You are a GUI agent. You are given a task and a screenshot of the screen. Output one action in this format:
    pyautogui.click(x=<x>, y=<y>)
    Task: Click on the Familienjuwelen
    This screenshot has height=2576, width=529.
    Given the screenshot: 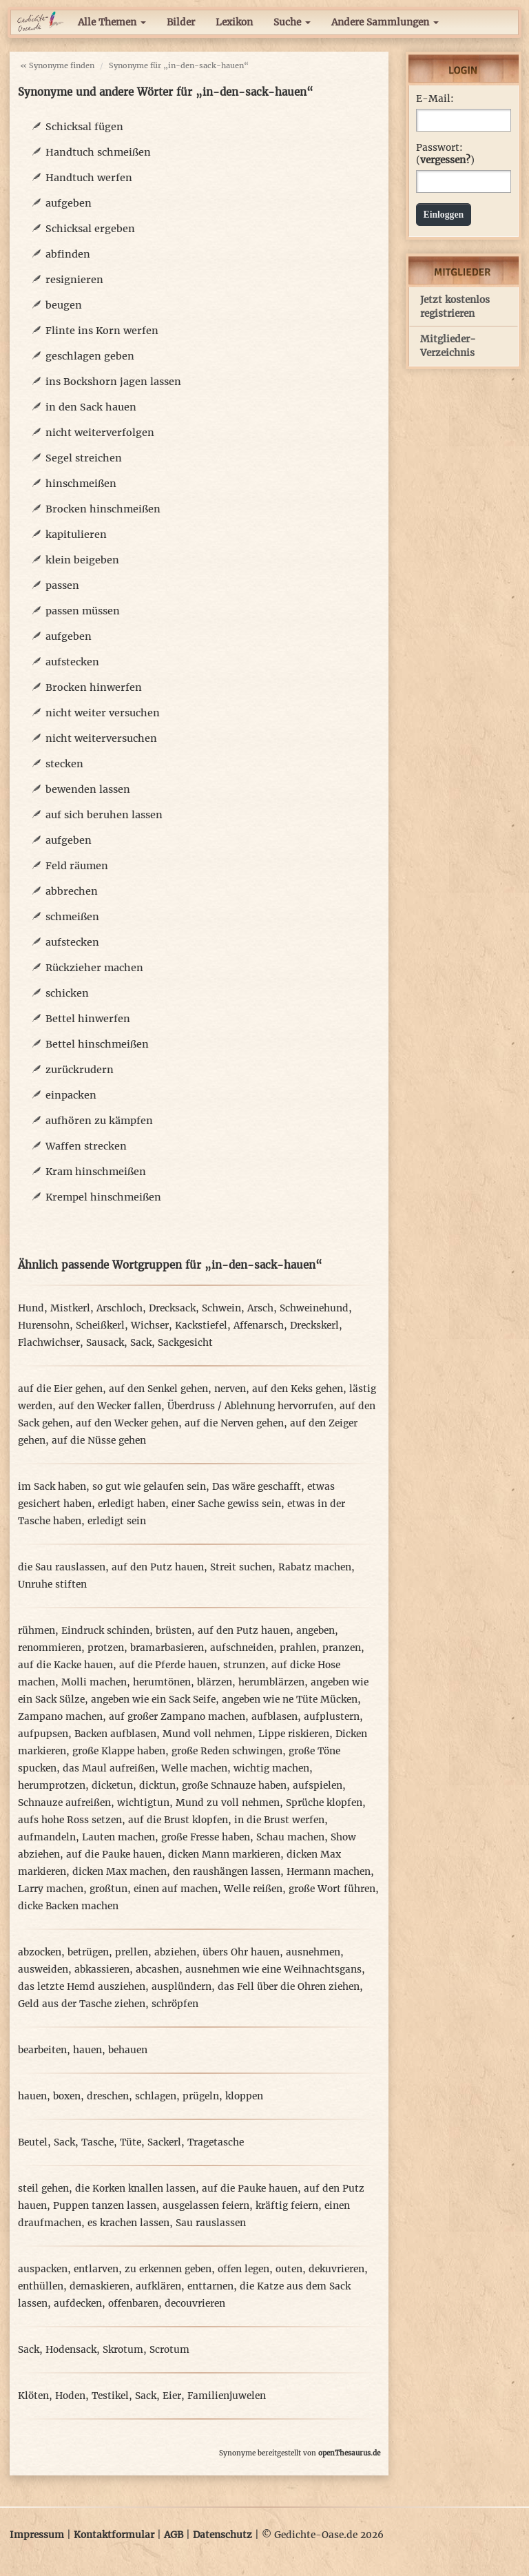 What is the action you would take?
    pyautogui.click(x=226, y=2396)
    